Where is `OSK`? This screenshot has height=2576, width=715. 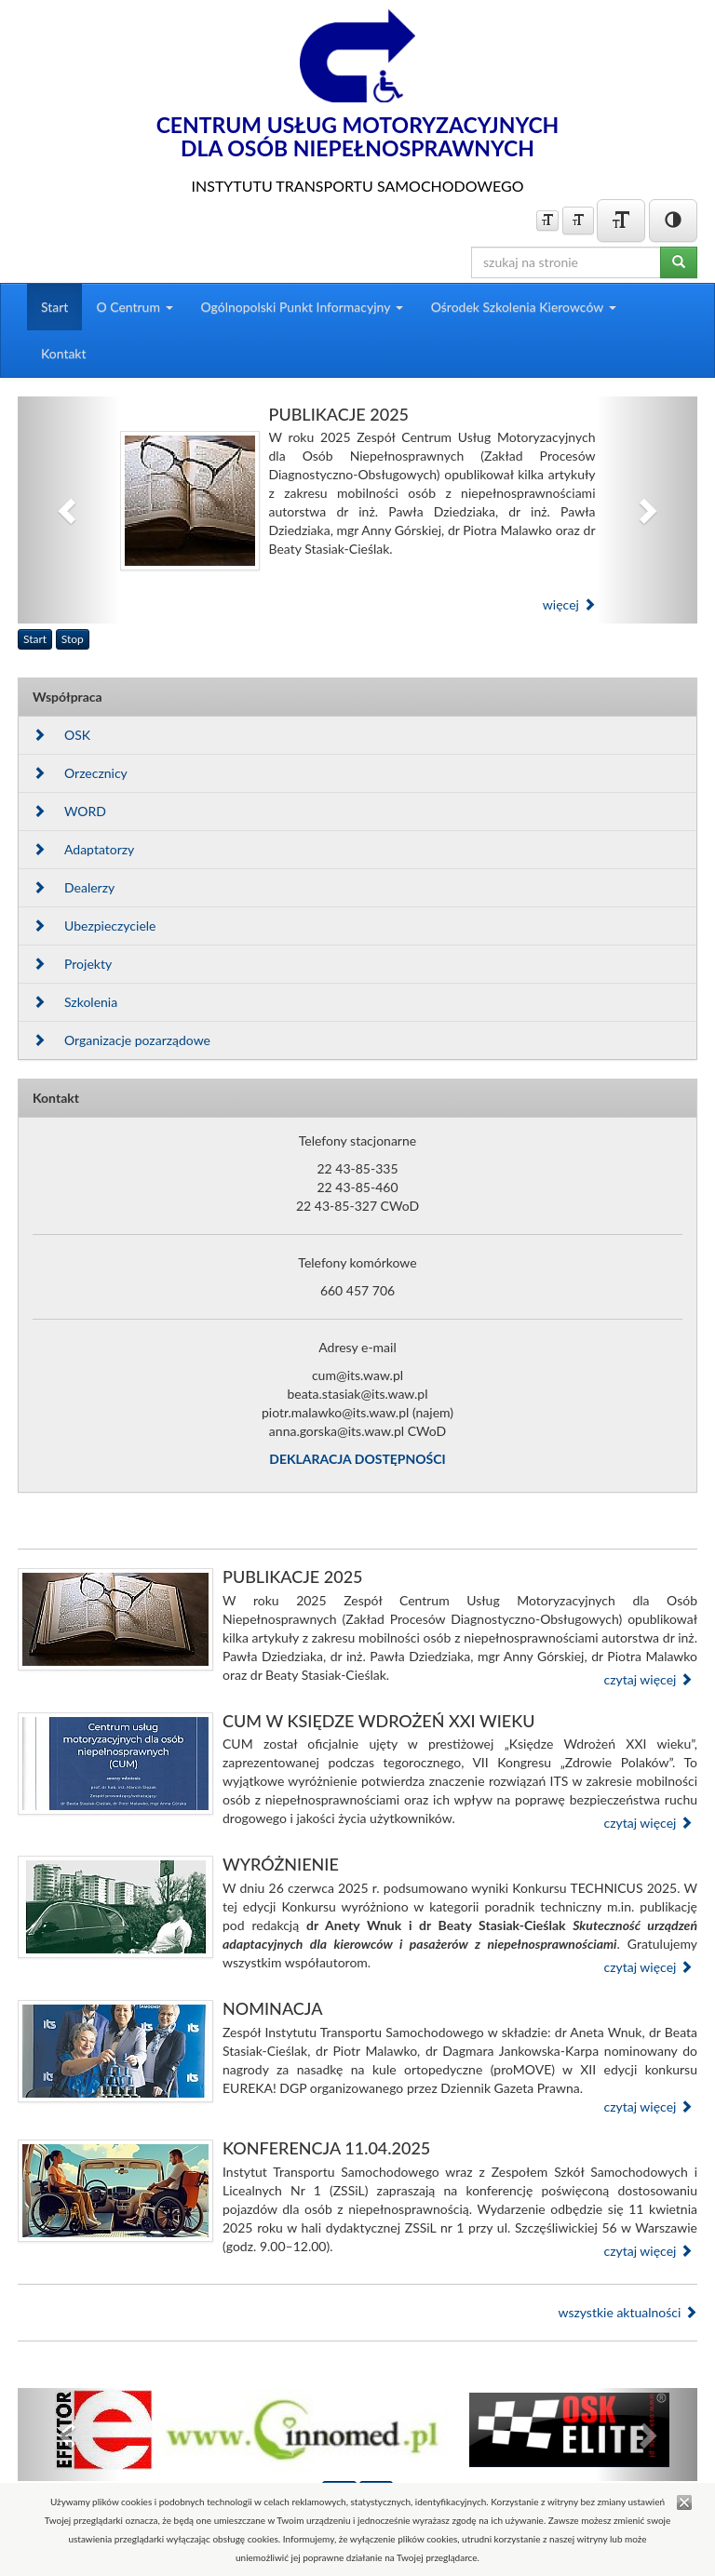
OSK is located at coordinates (61, 735).